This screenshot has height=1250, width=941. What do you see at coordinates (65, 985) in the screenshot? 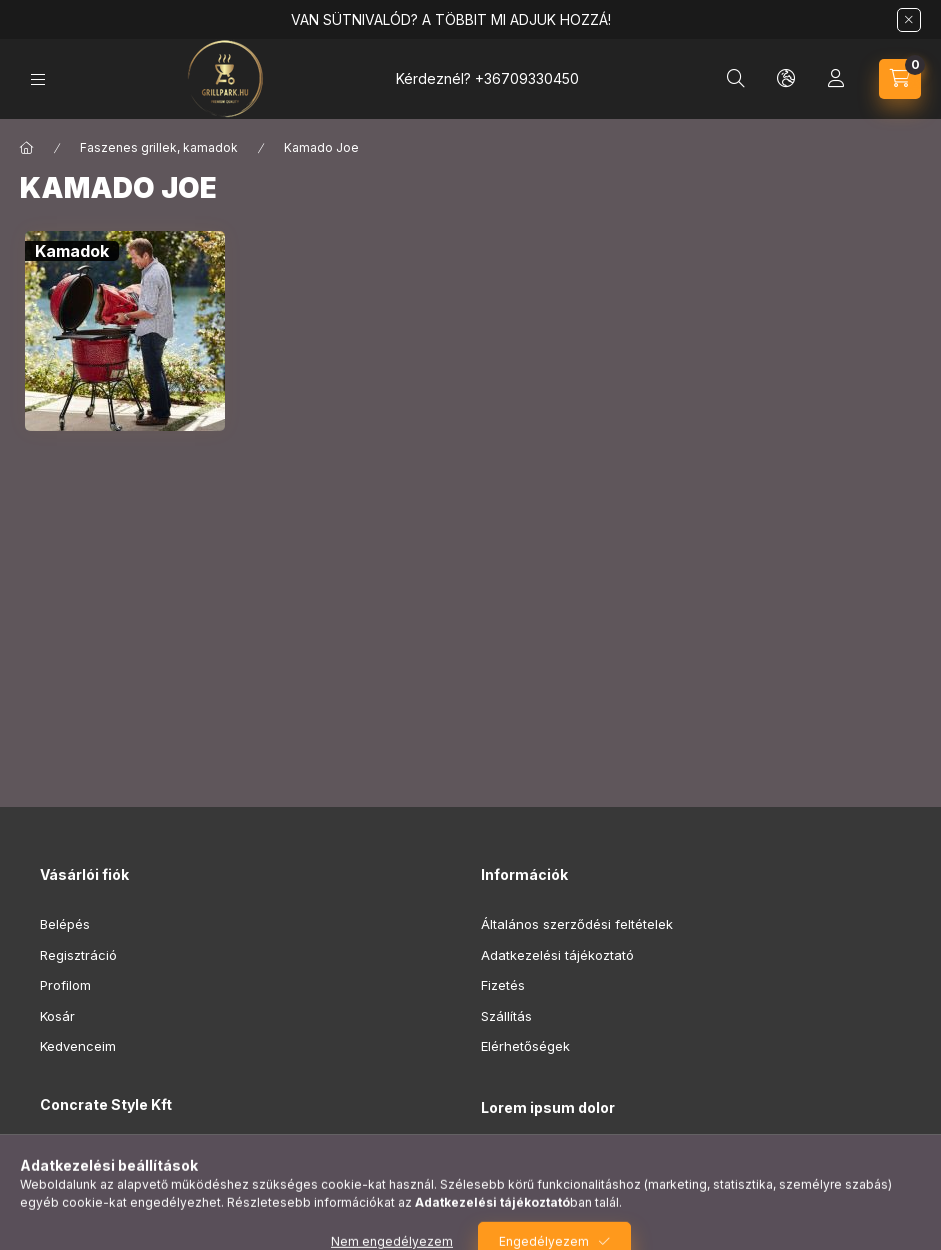
I see `Profilom` at bounding box center [65, 985].